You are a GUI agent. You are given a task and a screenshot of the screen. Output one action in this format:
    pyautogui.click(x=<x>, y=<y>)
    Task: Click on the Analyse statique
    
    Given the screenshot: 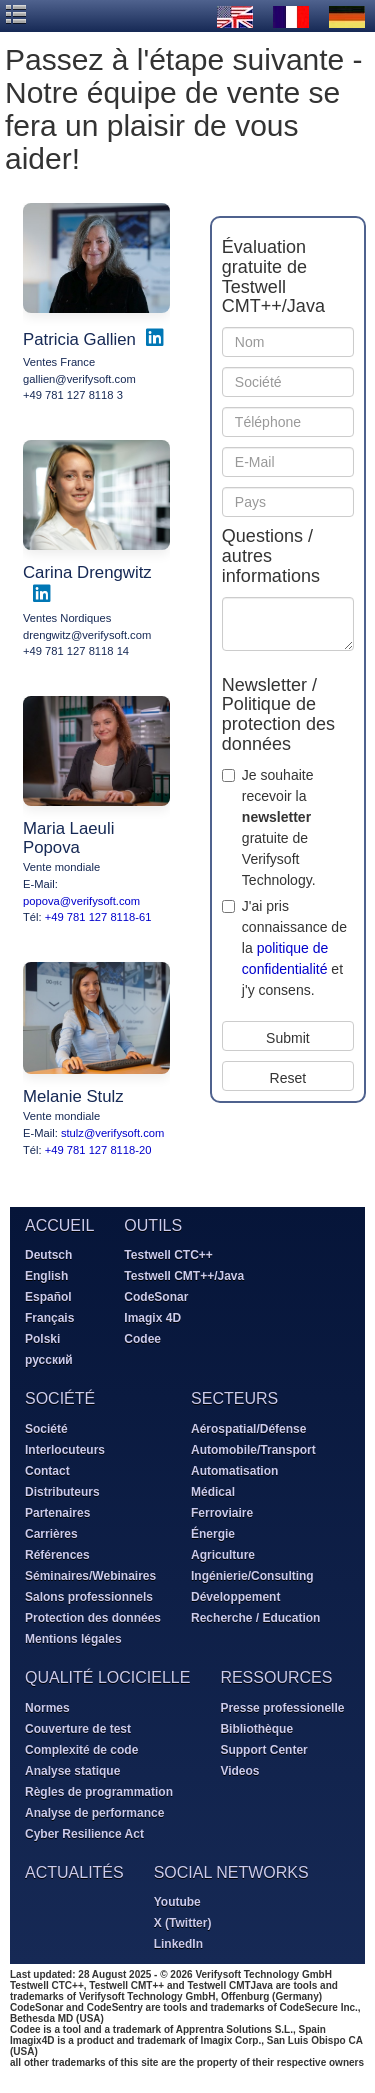 What is the action you would take?
    pyautogui.click(x=72, y=1771)
    